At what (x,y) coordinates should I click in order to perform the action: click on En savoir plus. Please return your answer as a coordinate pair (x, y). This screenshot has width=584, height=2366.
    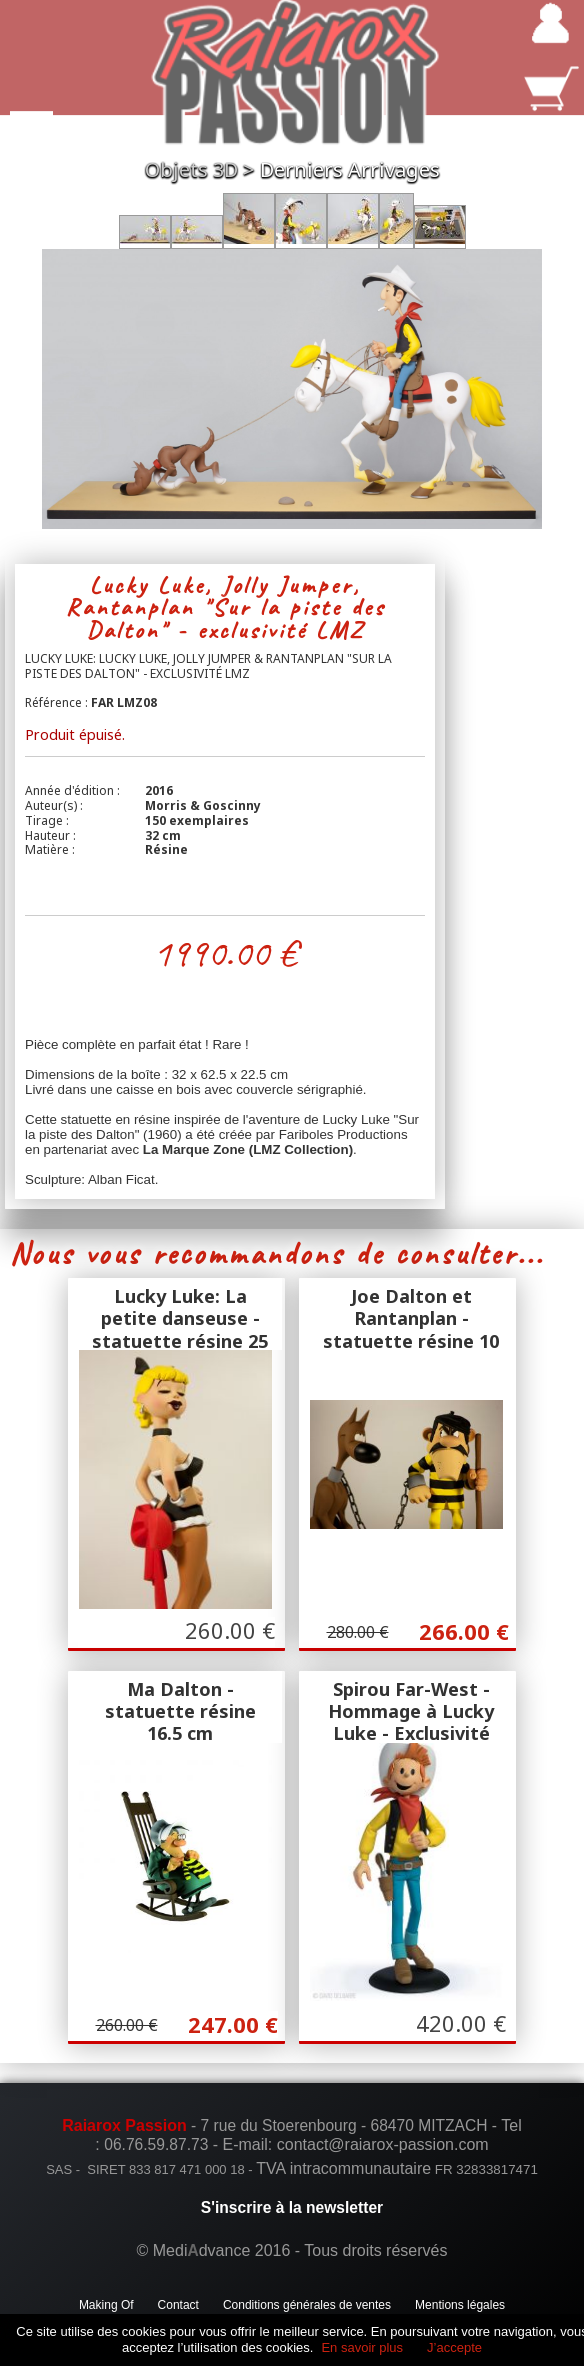
    Looking at the image, I should click on (362, 2347).